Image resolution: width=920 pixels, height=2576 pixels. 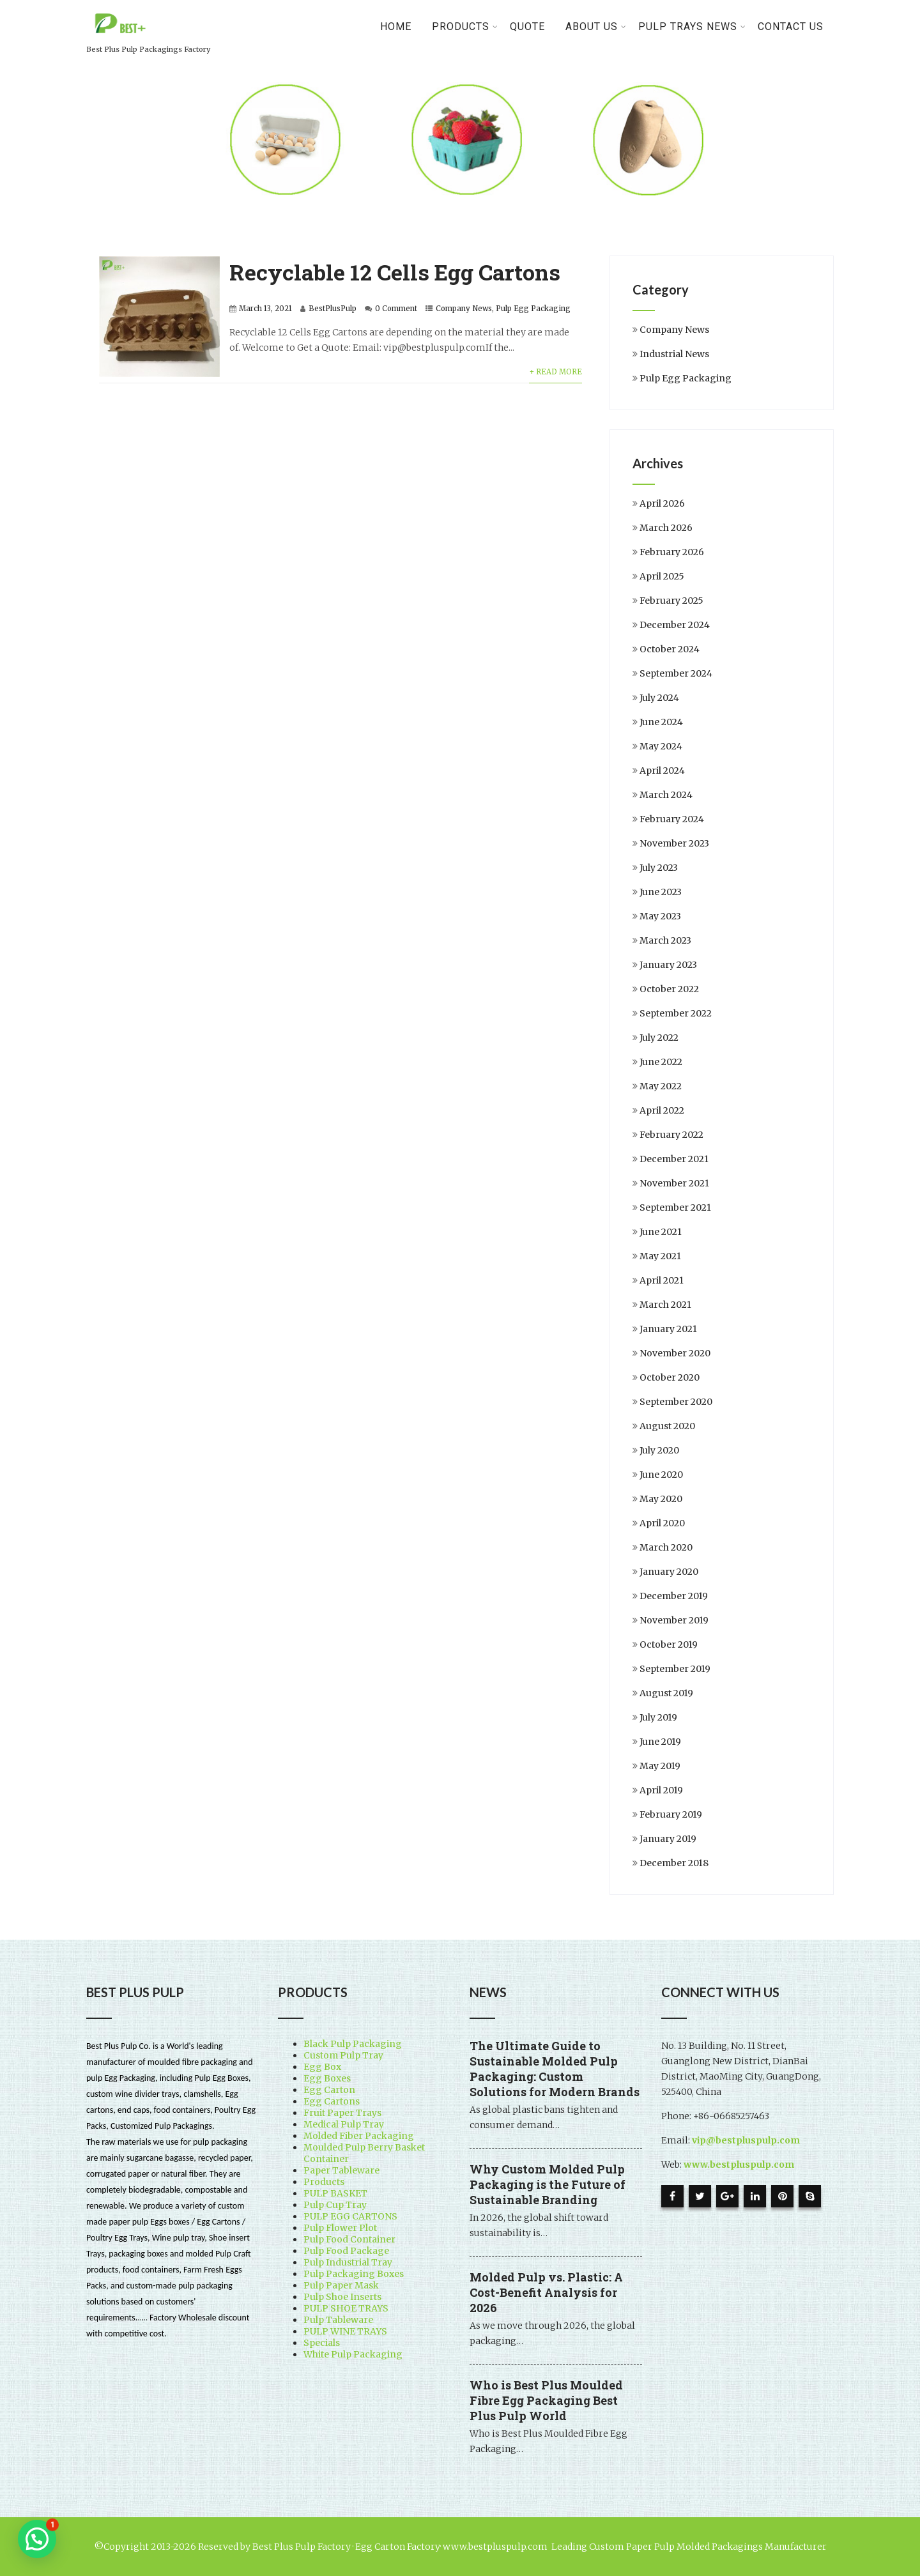 What do you see at coordinates (343, 2124) in the screenshot?
I see `Medical Pulp Tray` at bounding box center [343, 2124].